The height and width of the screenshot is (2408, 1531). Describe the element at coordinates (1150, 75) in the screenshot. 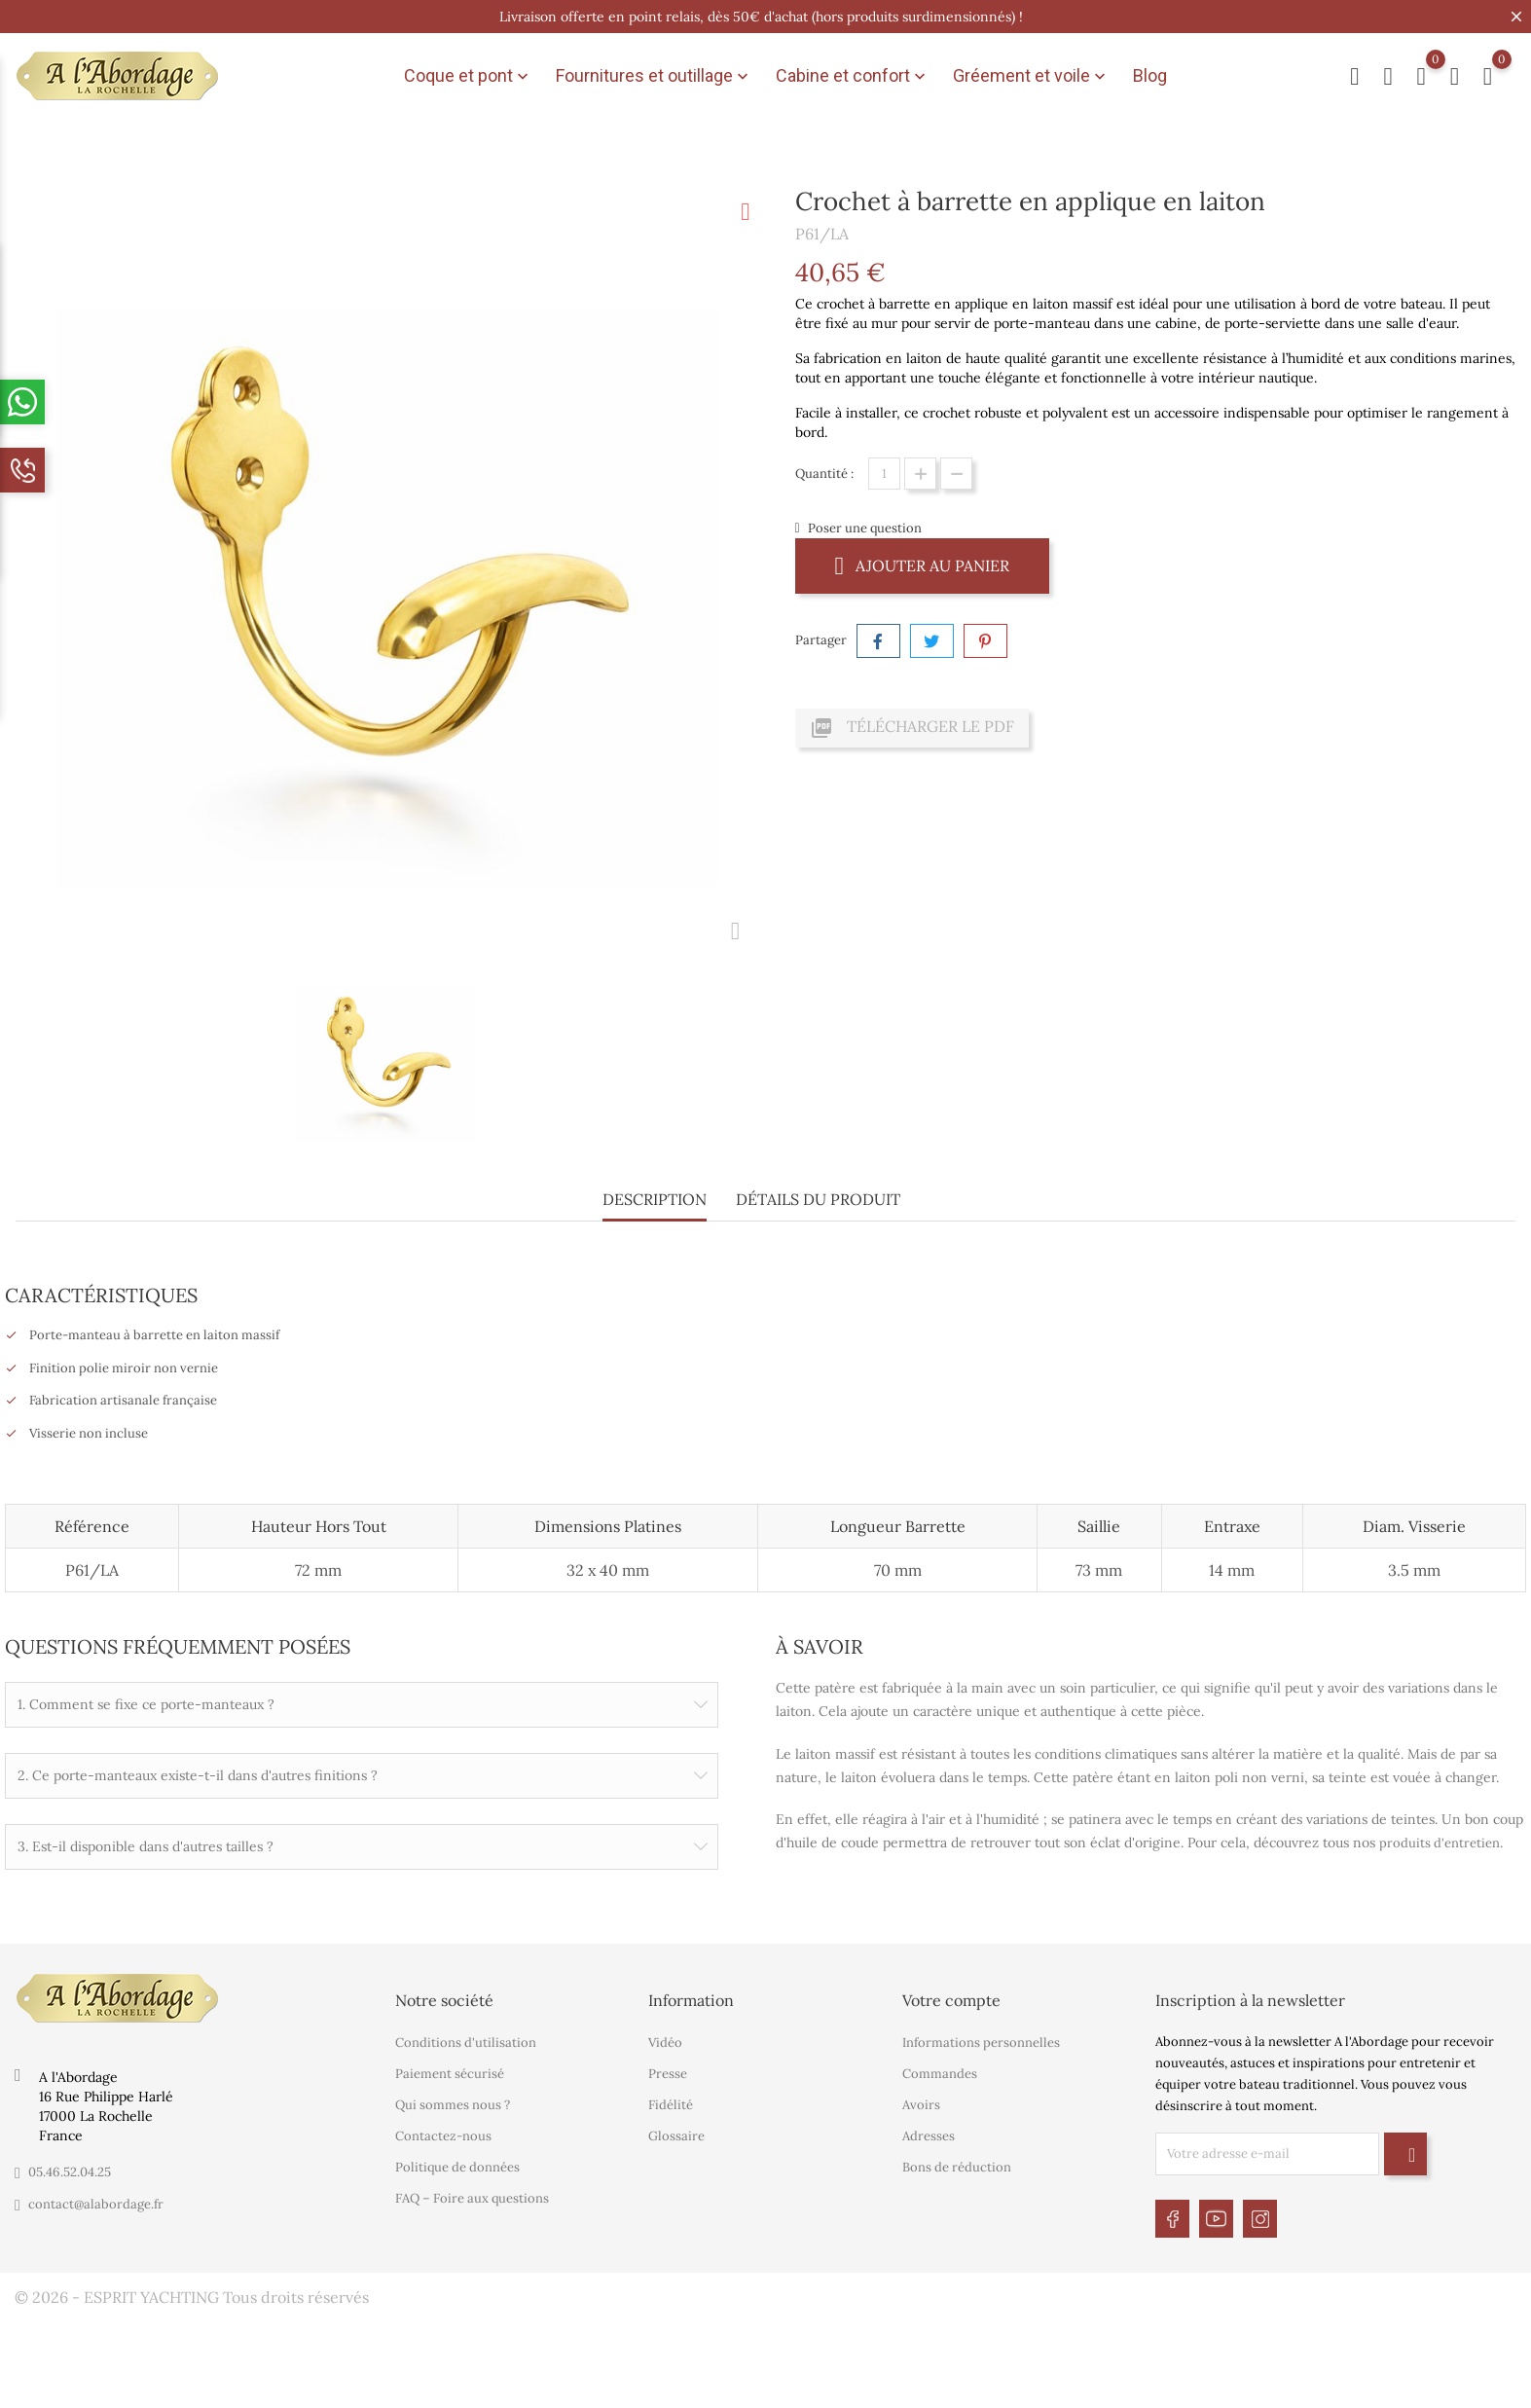

I see `Blog` at that location.